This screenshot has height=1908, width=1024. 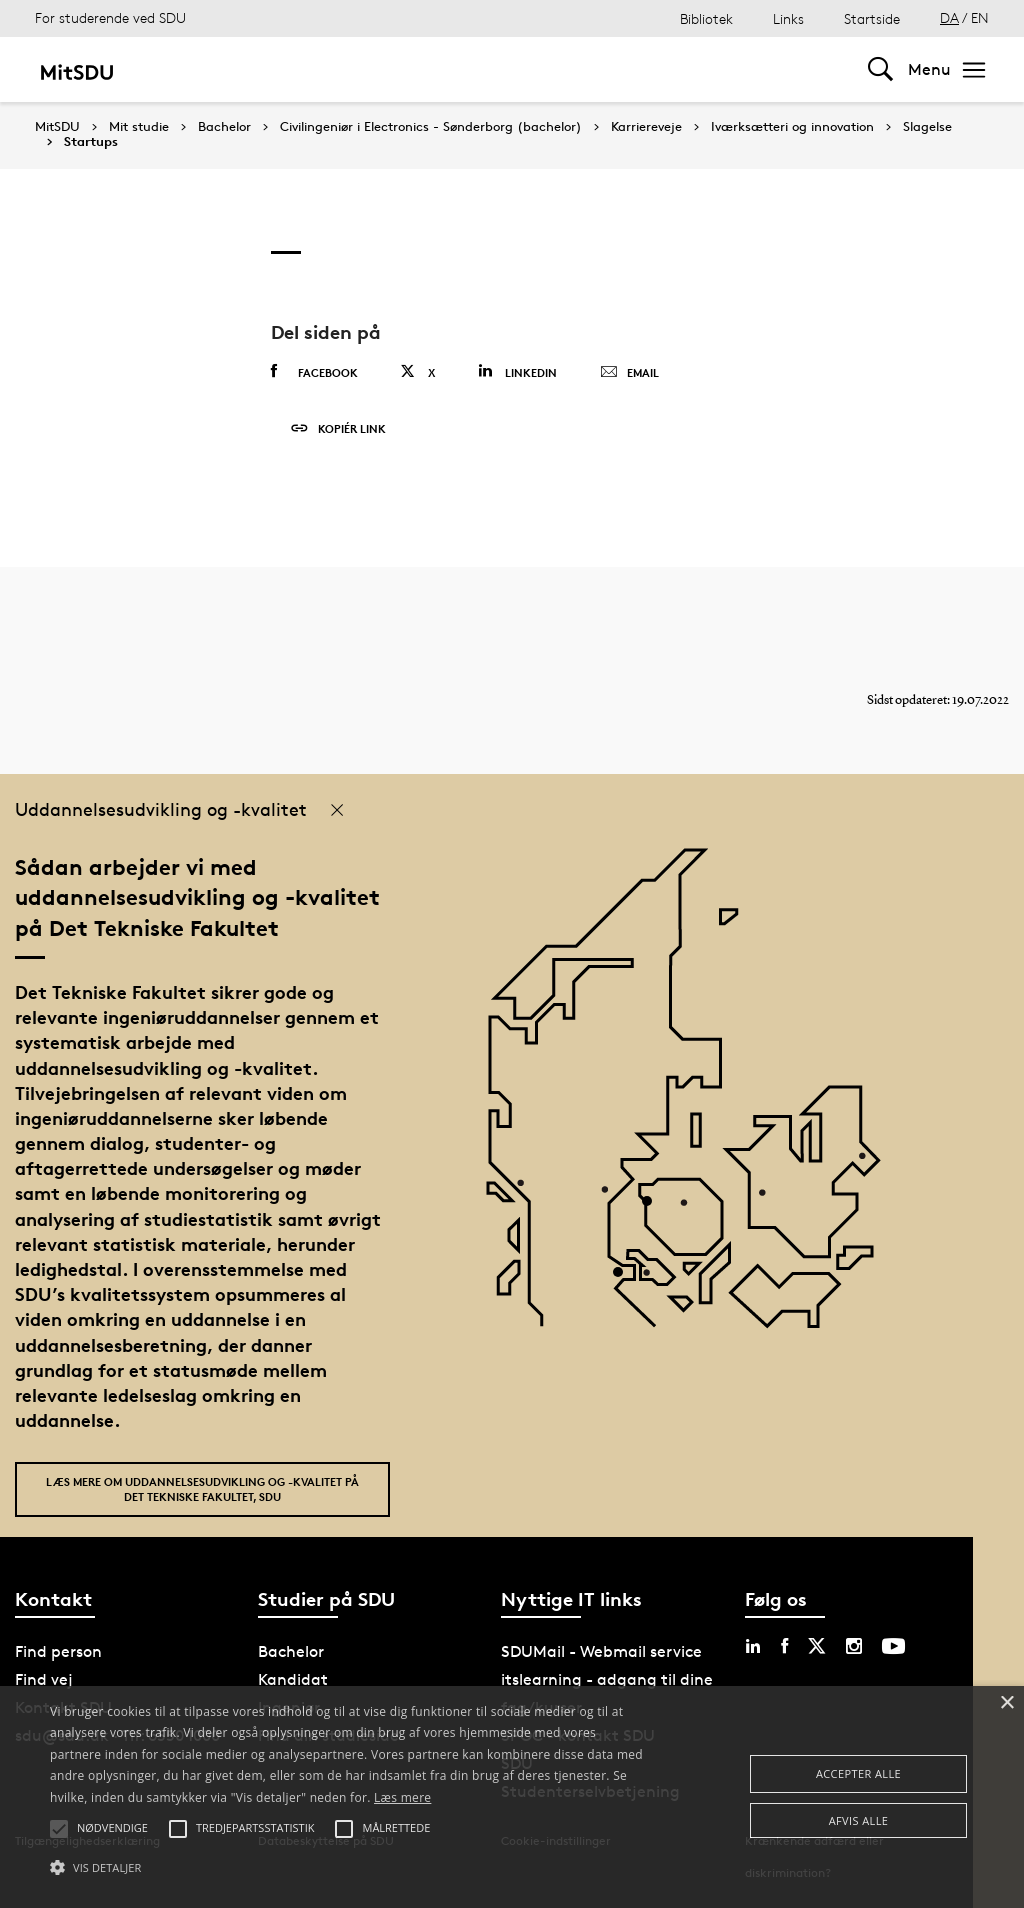 I want to click on [linkedin sdu], so click(x=753, y=1646).